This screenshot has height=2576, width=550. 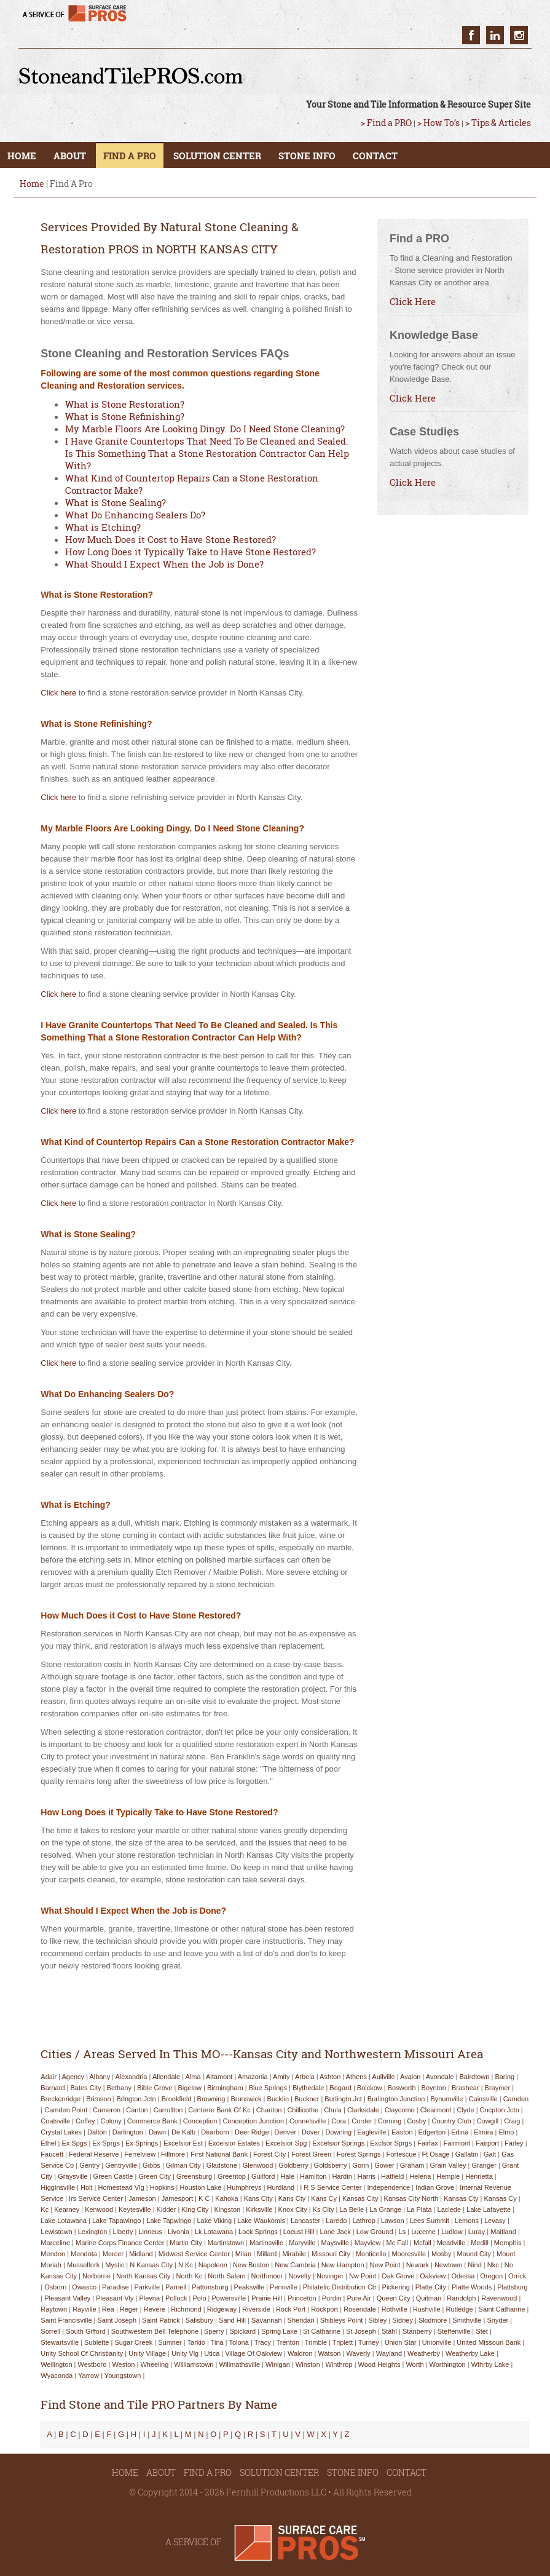 What do you see at coordinates (55, 2121) in the screenshot?
I see `coatsville` at bounding box center [55, 2121].